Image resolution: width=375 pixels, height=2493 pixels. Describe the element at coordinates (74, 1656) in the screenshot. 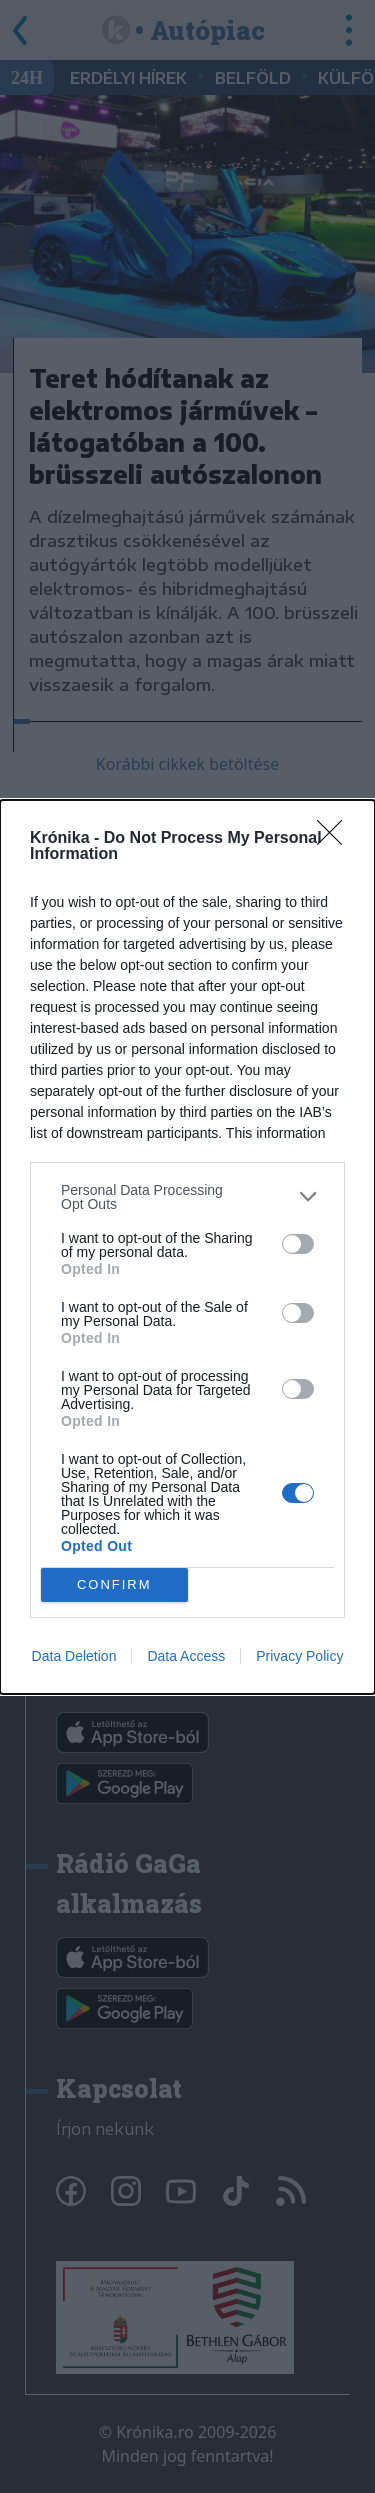

I see `Data Deletion` at that location.